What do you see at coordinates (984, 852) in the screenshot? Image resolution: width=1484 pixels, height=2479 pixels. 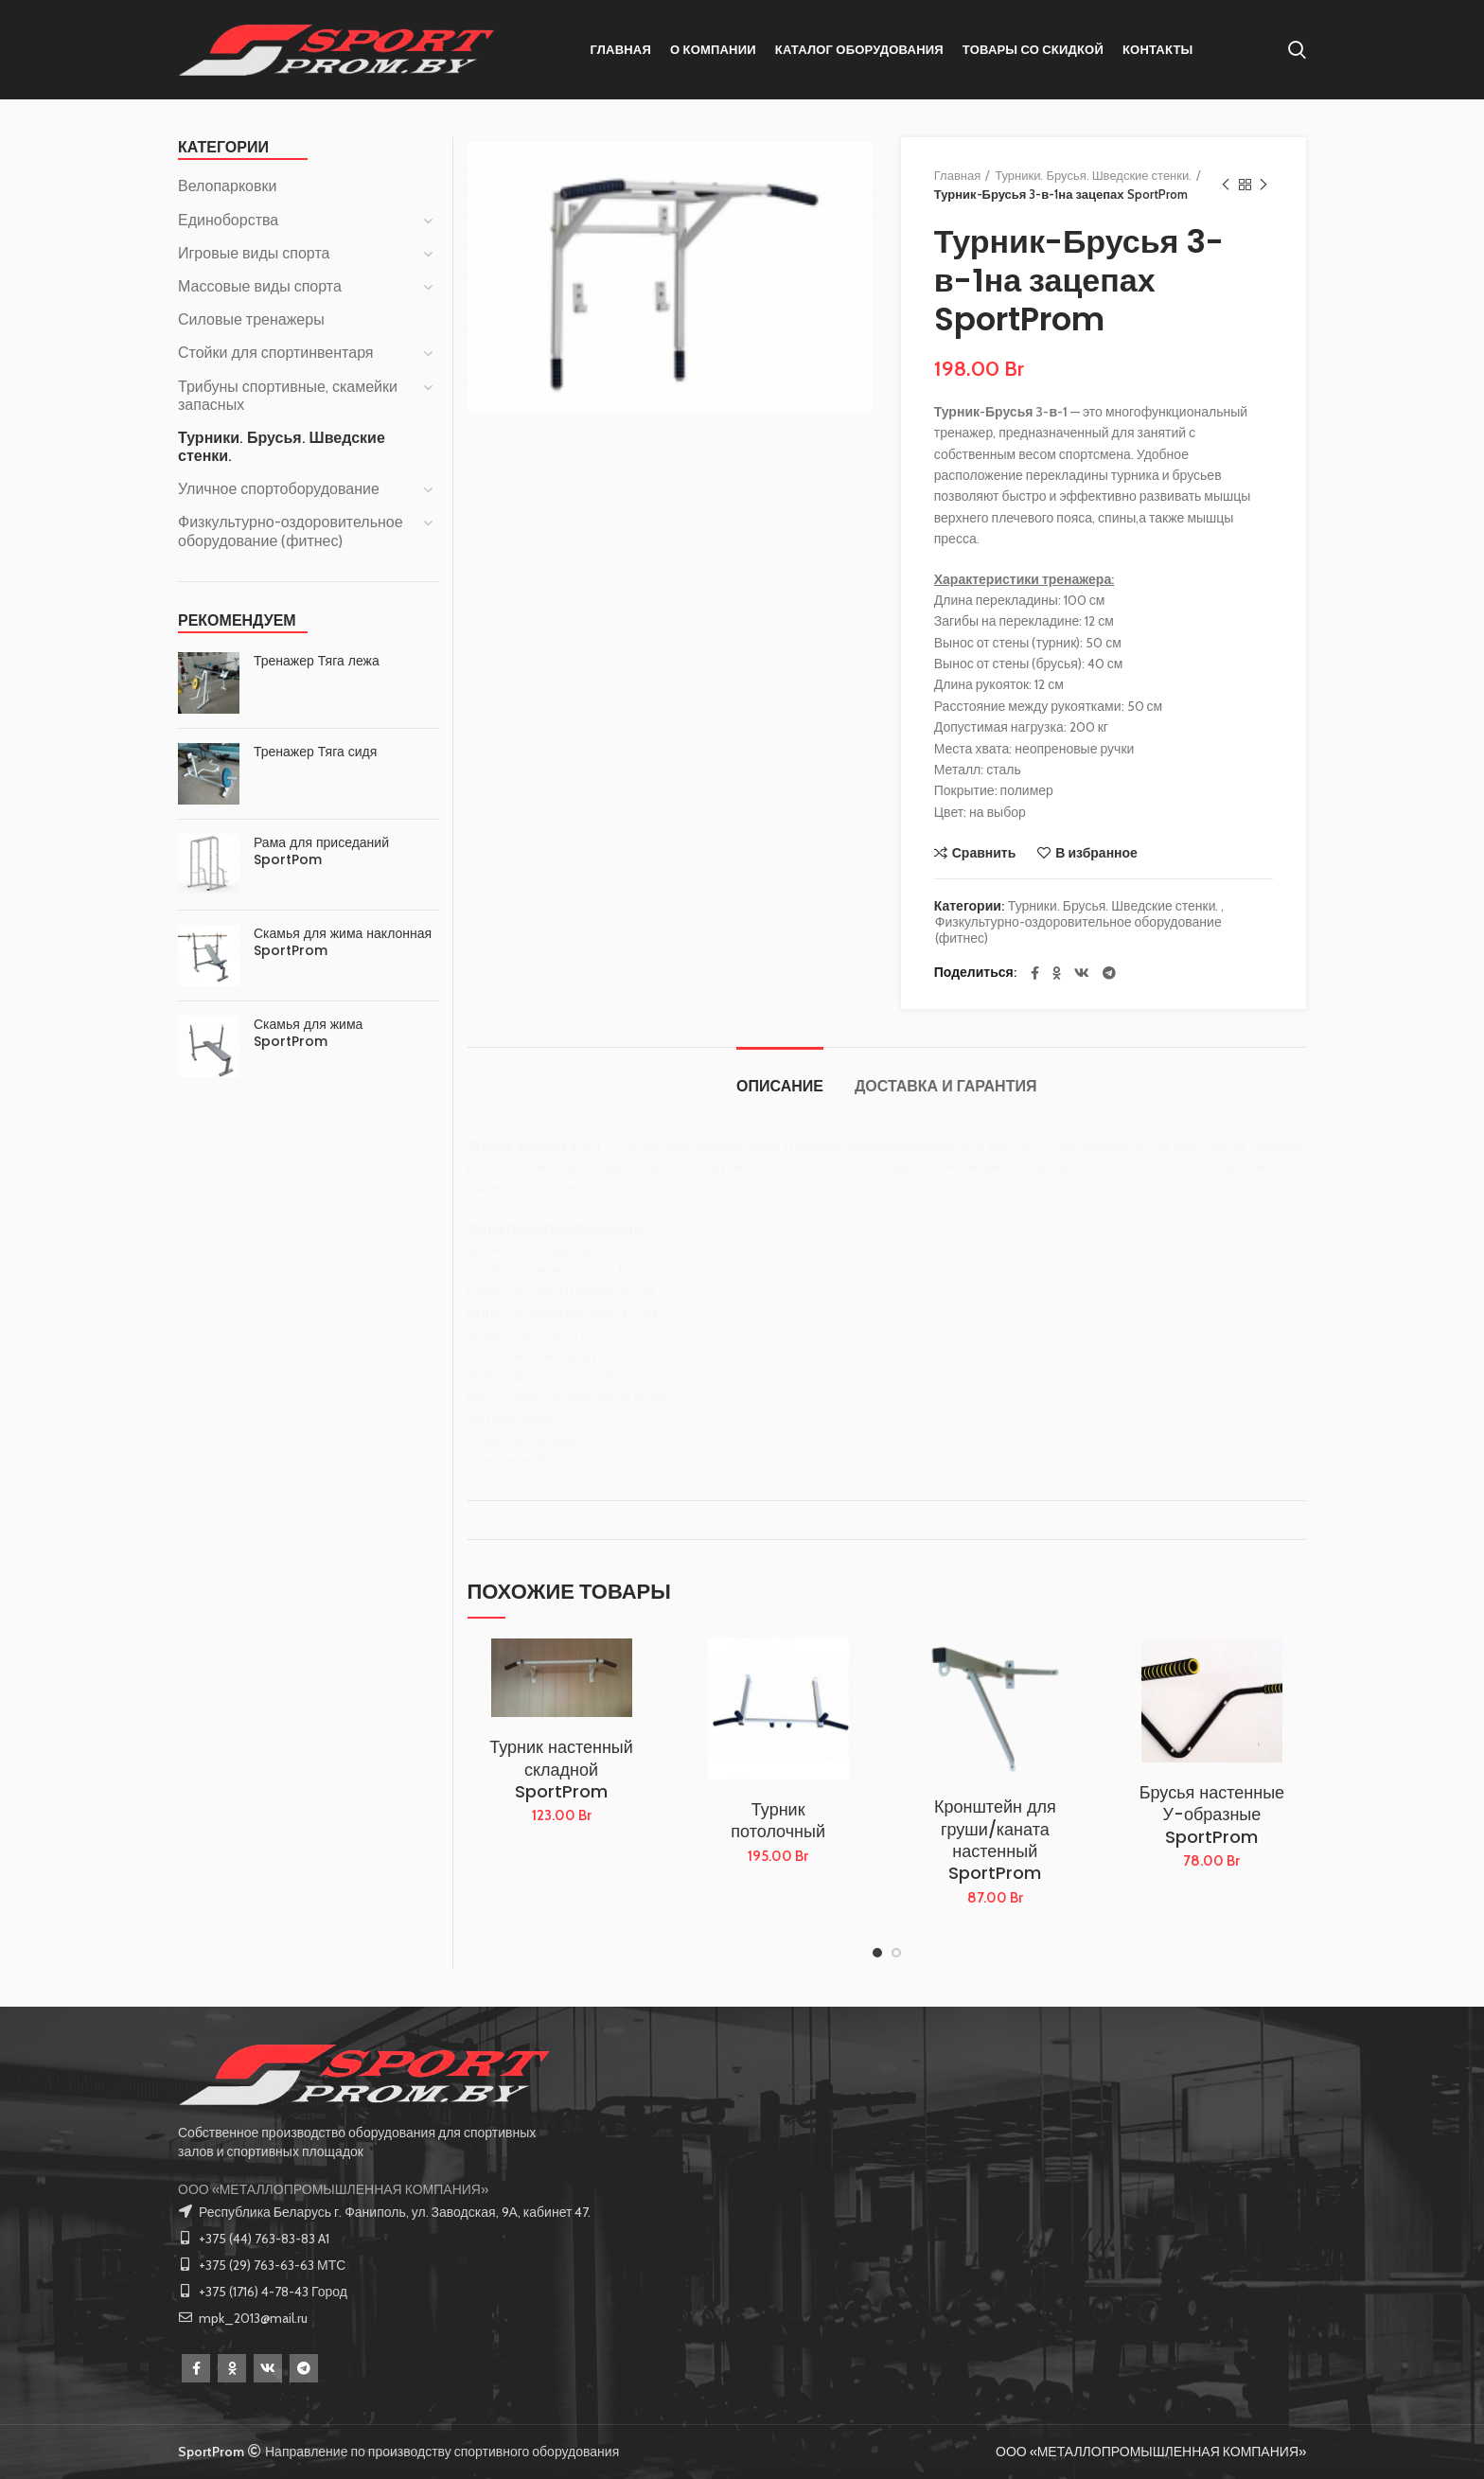 I see `Сравнить` at bounding box center [984, 852].